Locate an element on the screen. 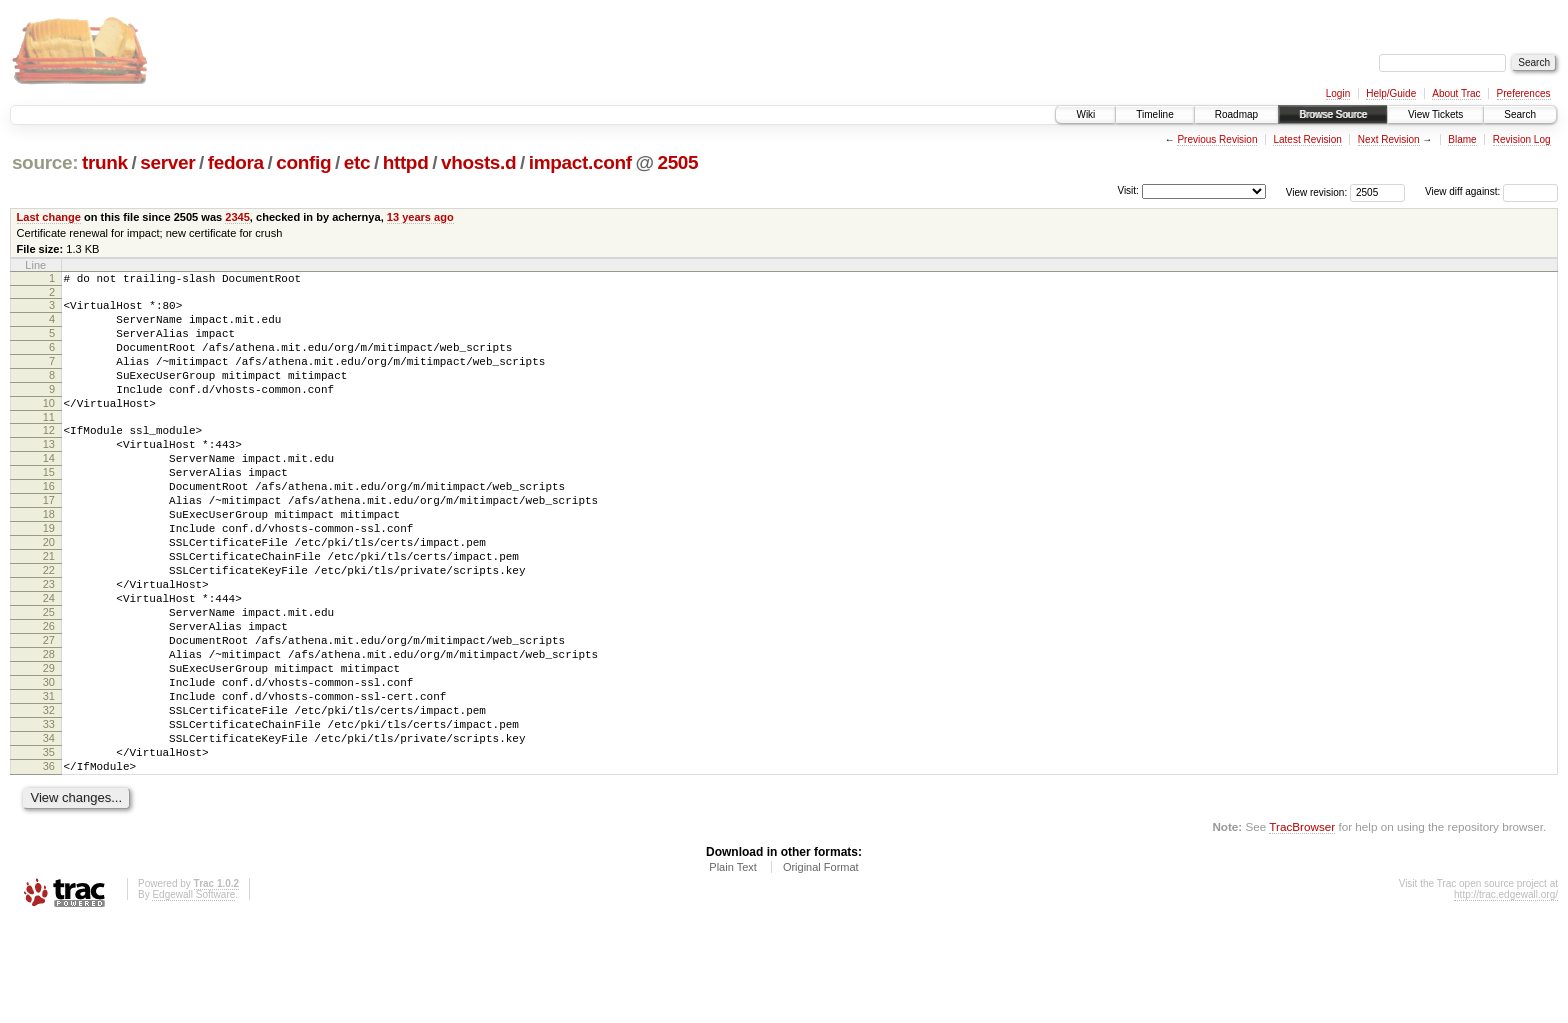 Image resolution: width=1568 pixels, height=1023 pixels. 34 is located at coordinates (49, 831).